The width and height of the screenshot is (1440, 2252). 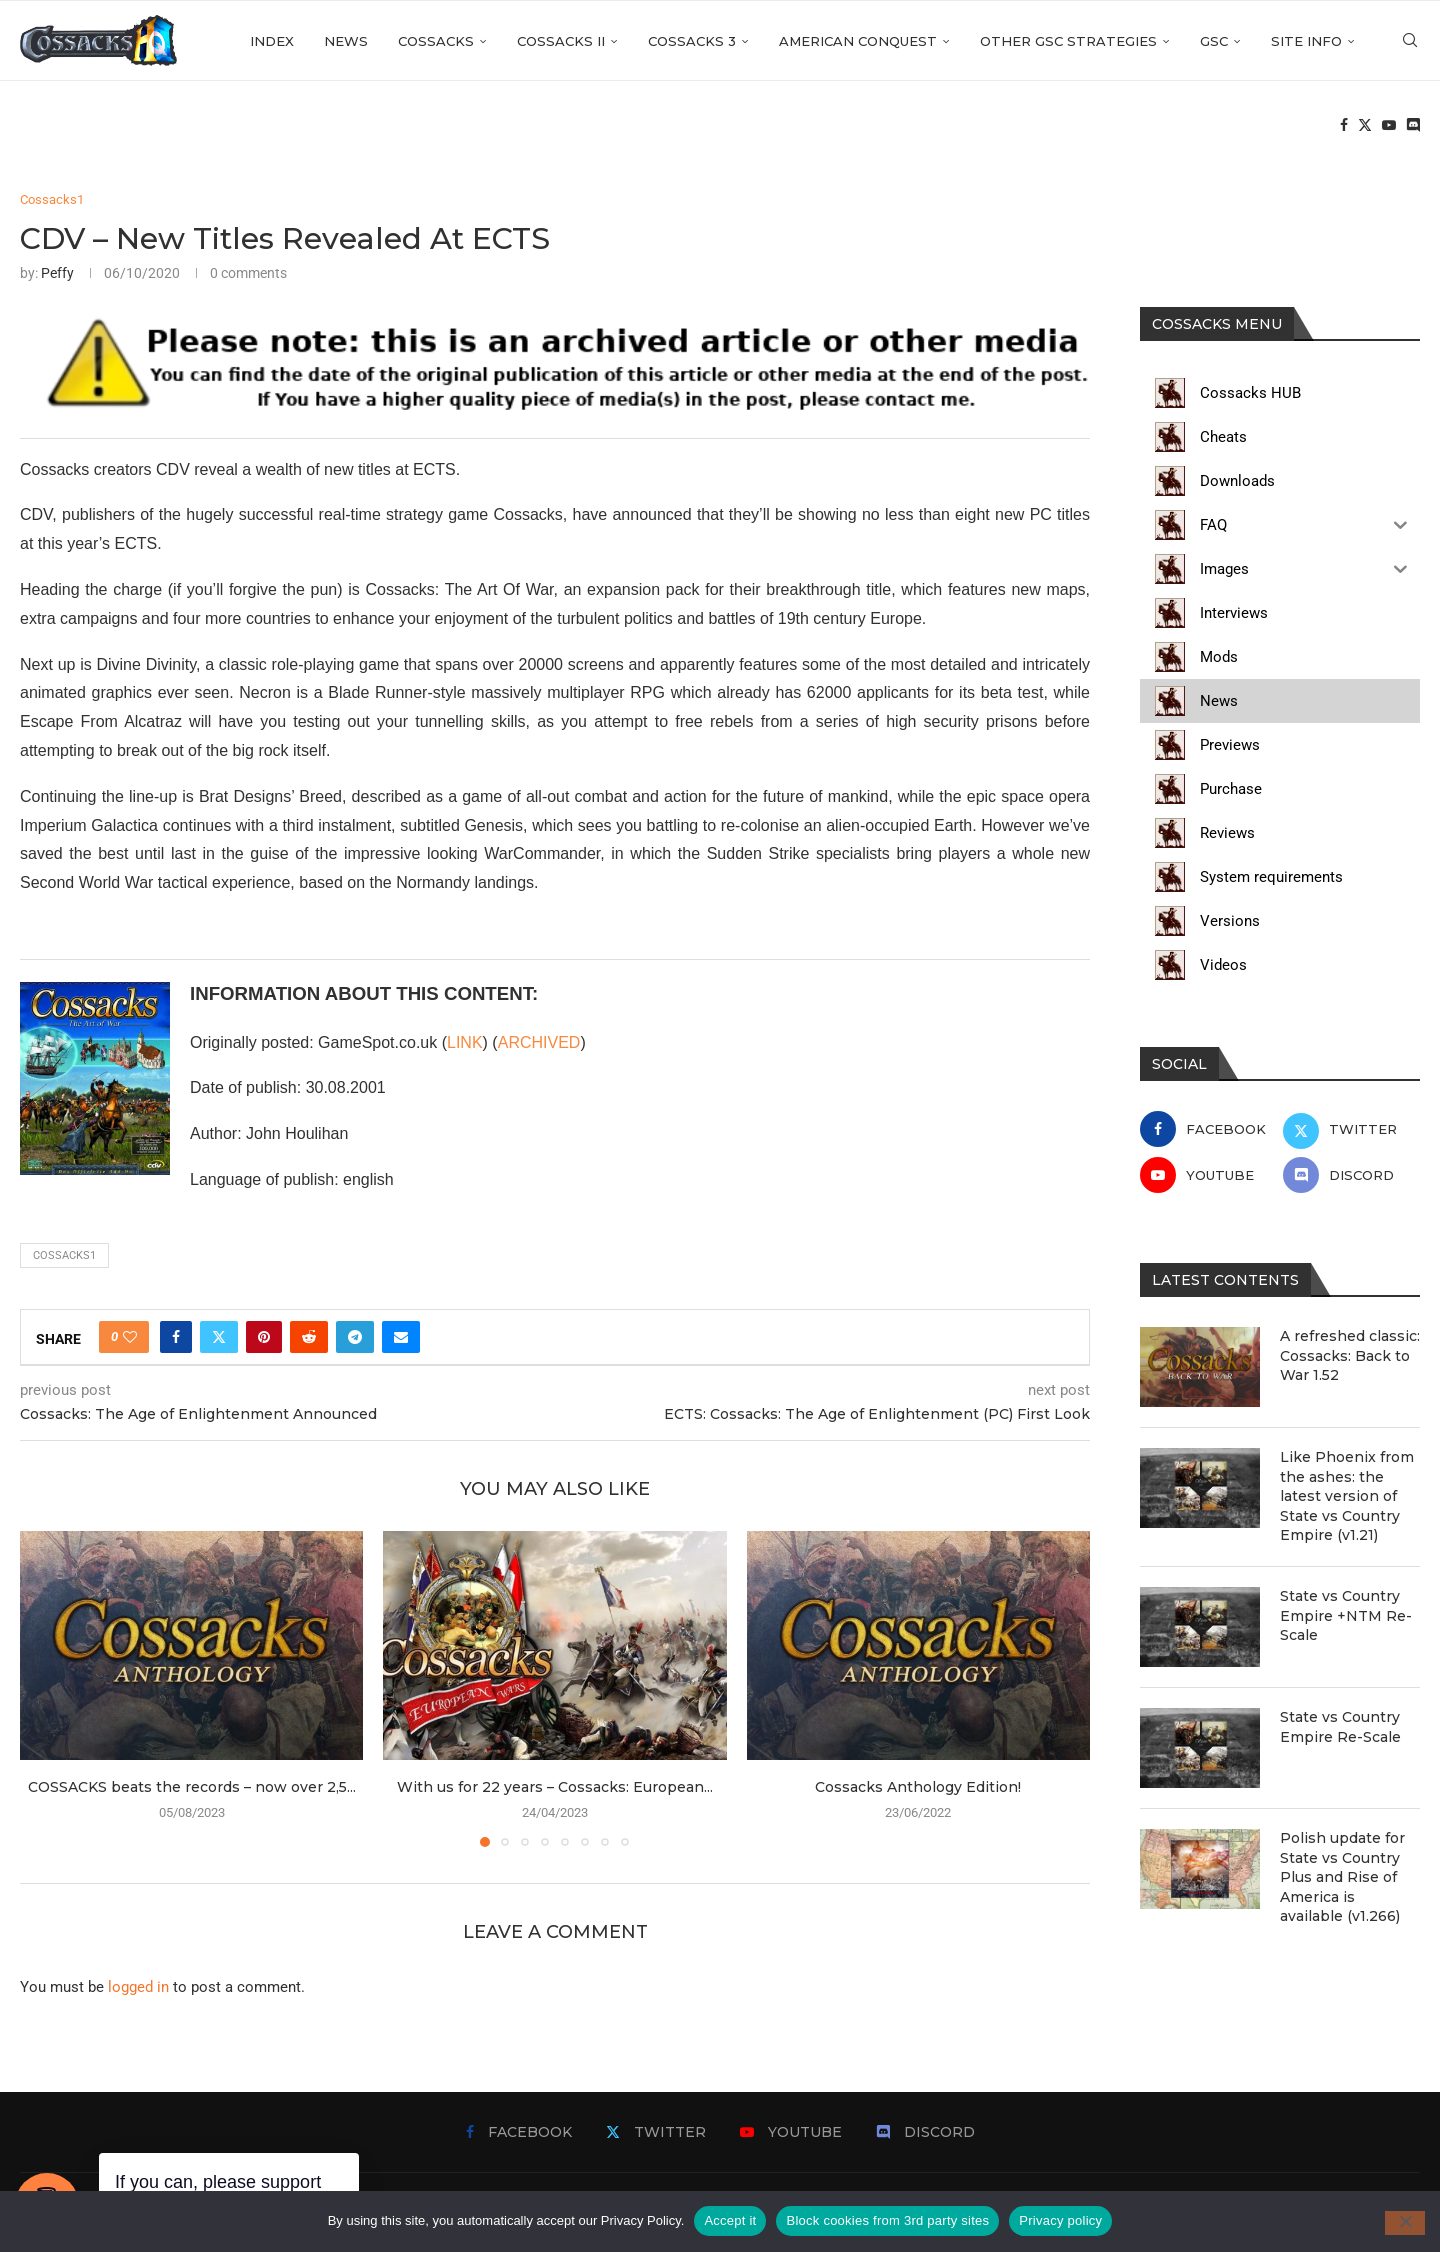 I want to click on [Youtube], so click(x=1389, y=126).